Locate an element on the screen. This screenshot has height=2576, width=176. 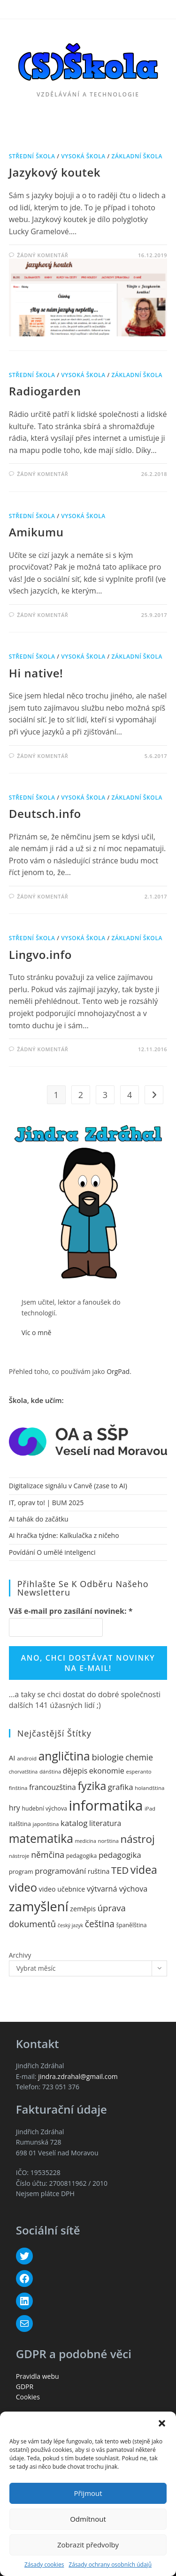
Archivy is located at coordinates (20, 1955).